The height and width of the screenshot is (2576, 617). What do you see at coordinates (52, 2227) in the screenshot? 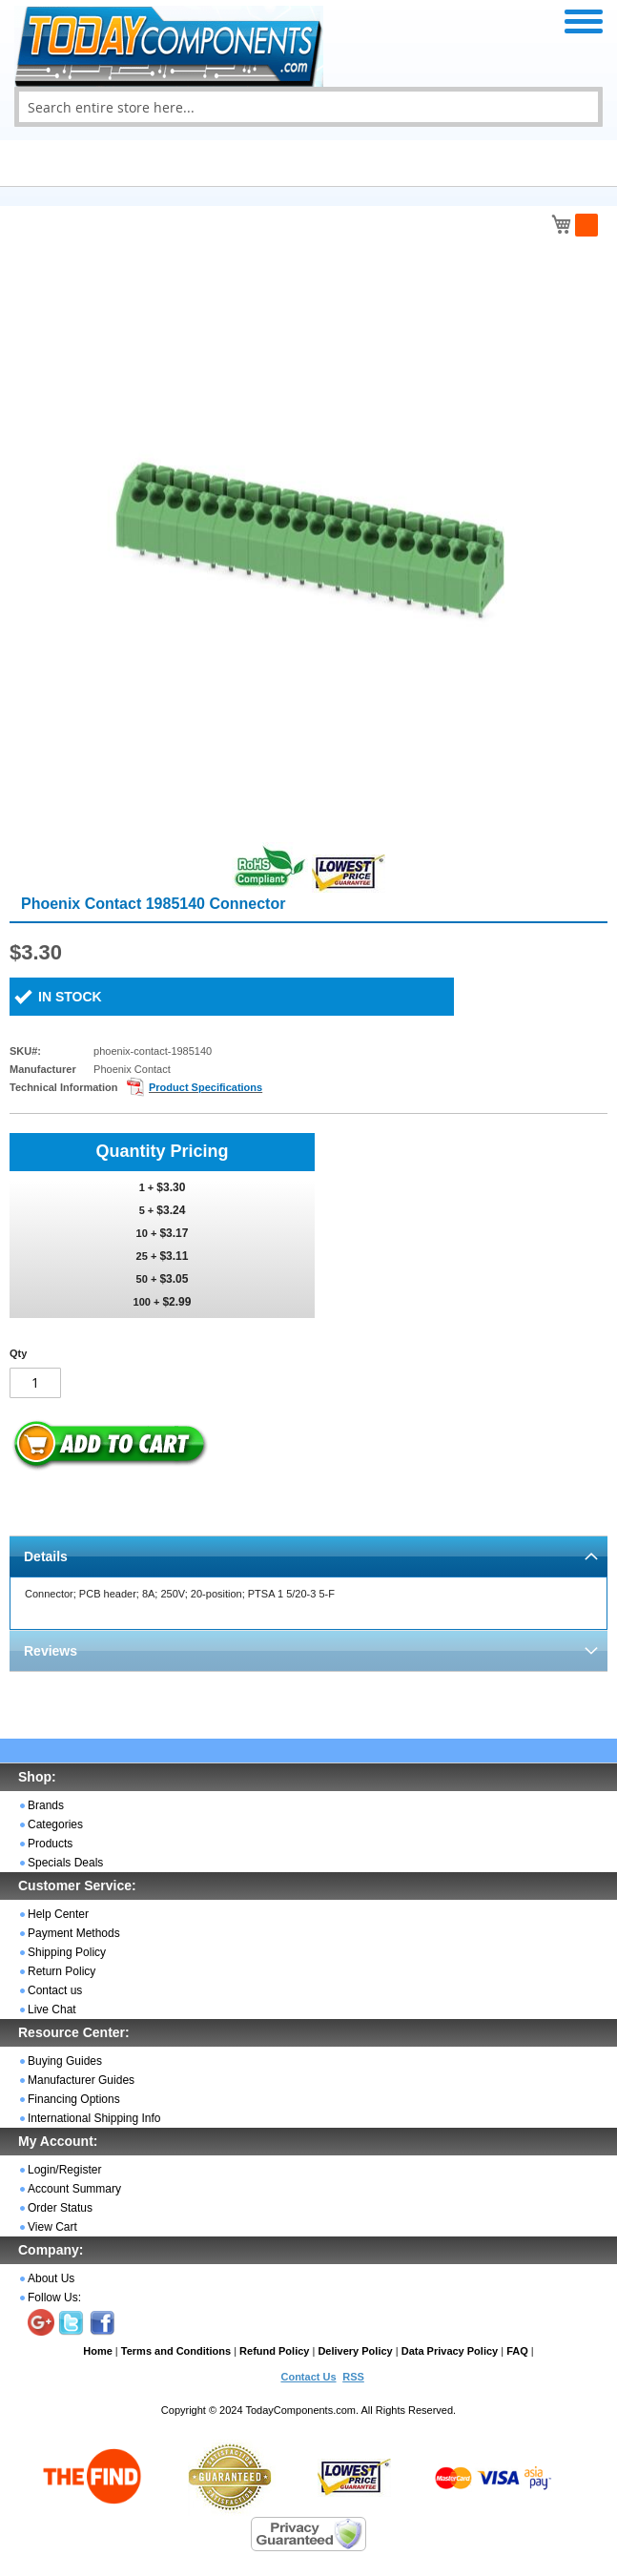
I see `View Cart` at bounding box center [52, 2227].